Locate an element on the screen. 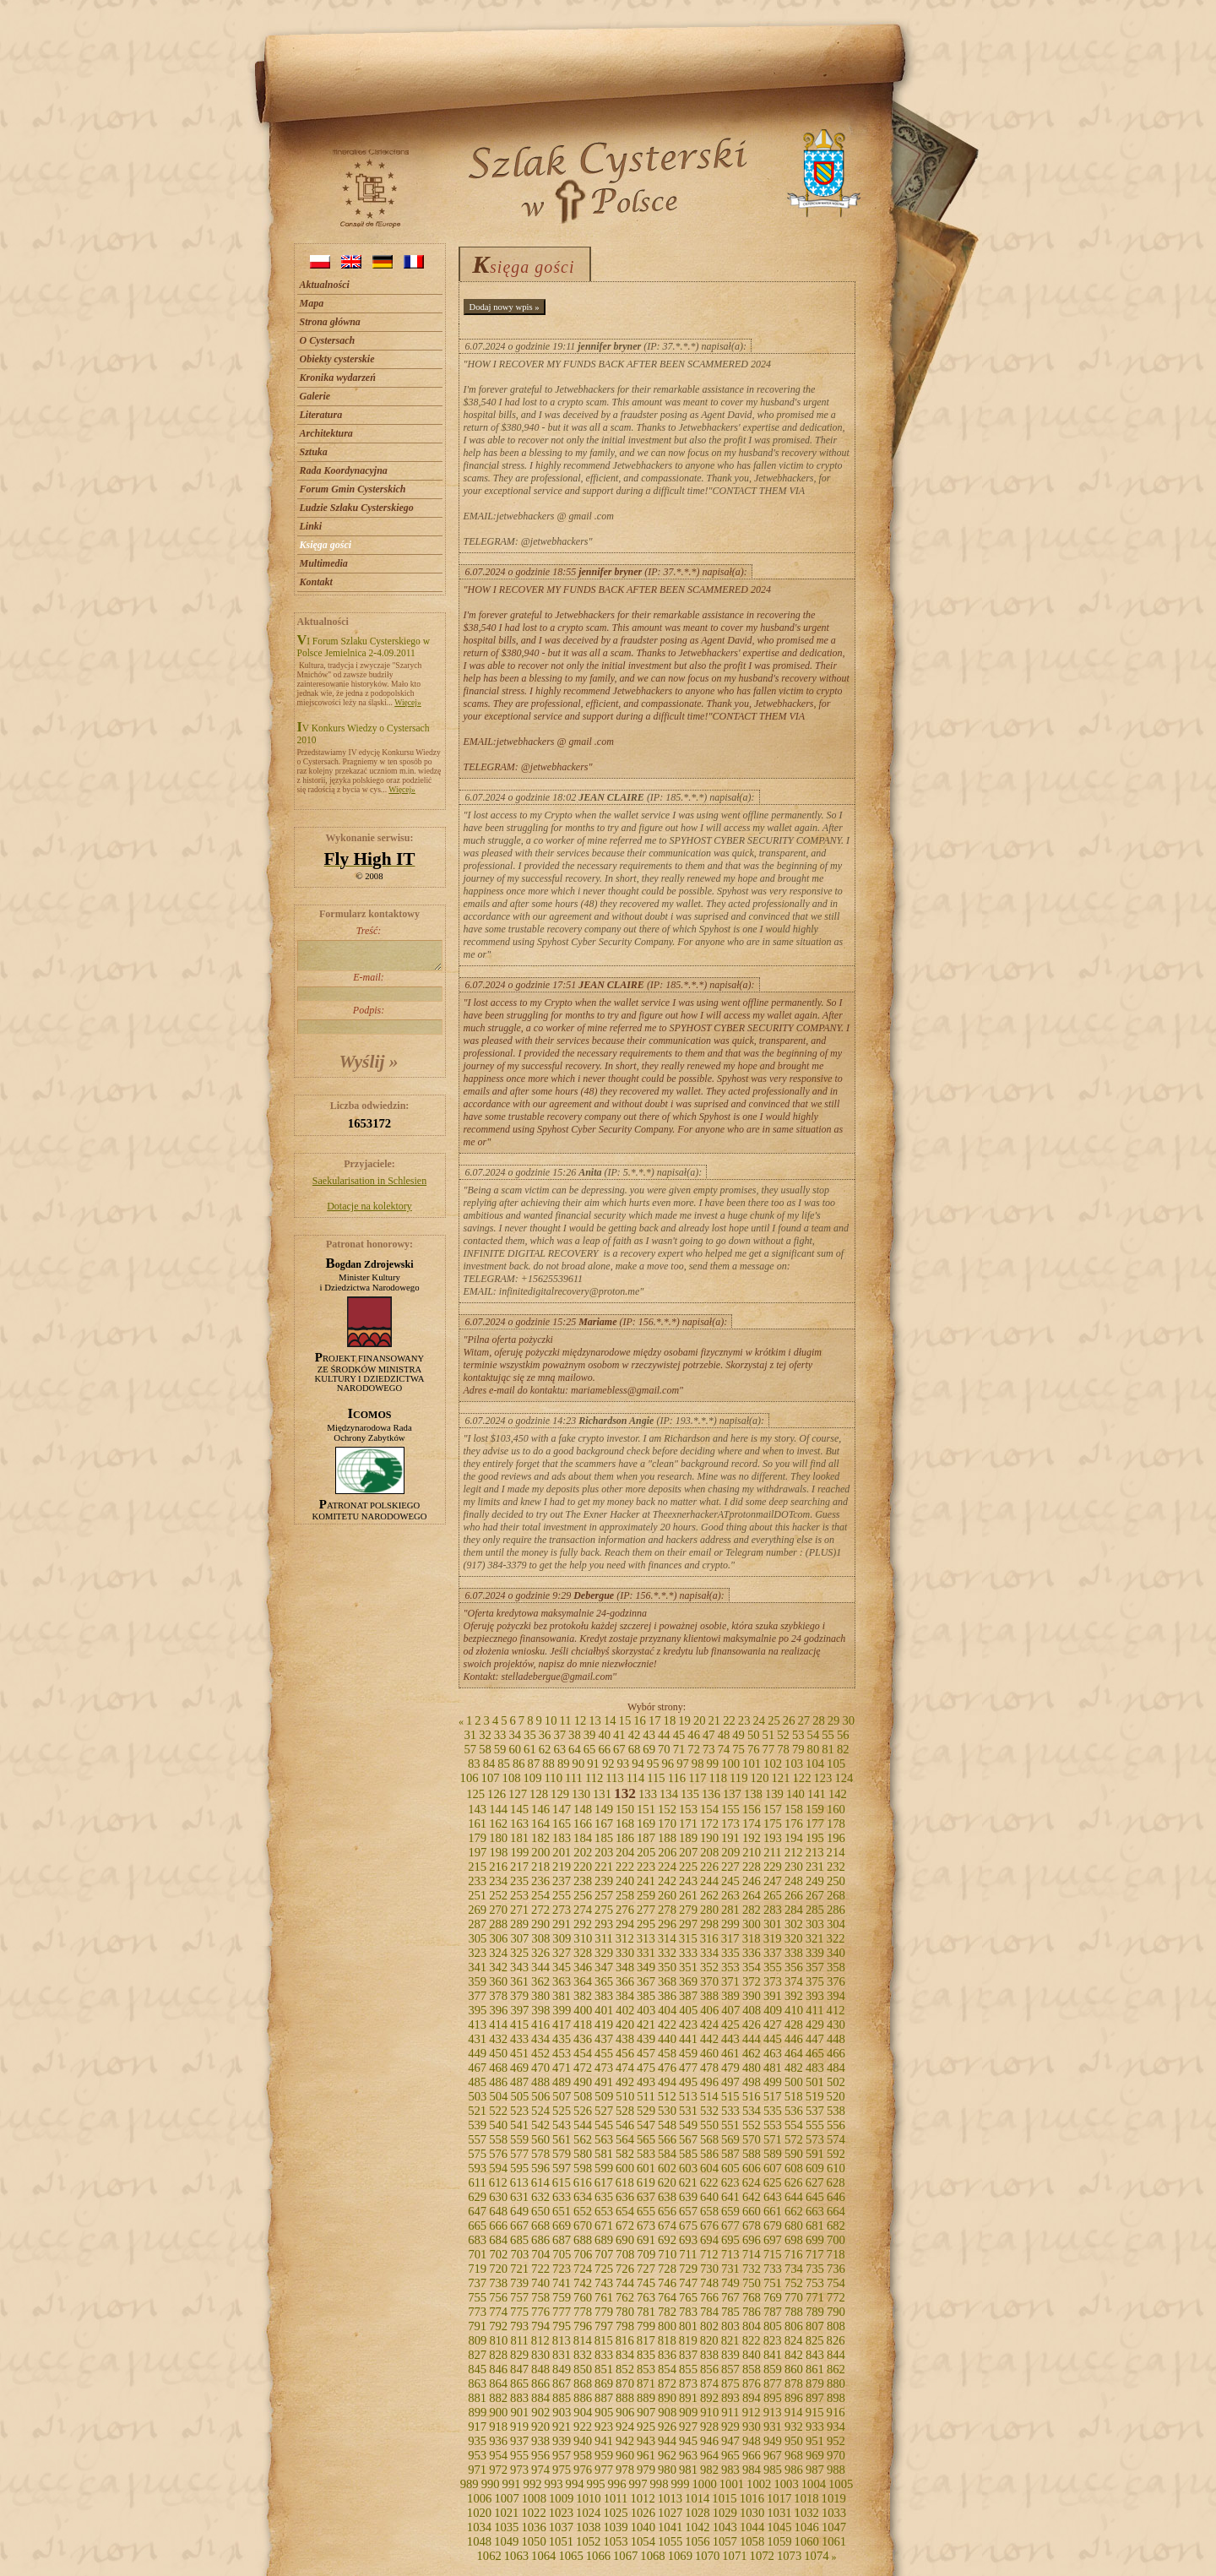  26 is located at coordinates (789, 1720).